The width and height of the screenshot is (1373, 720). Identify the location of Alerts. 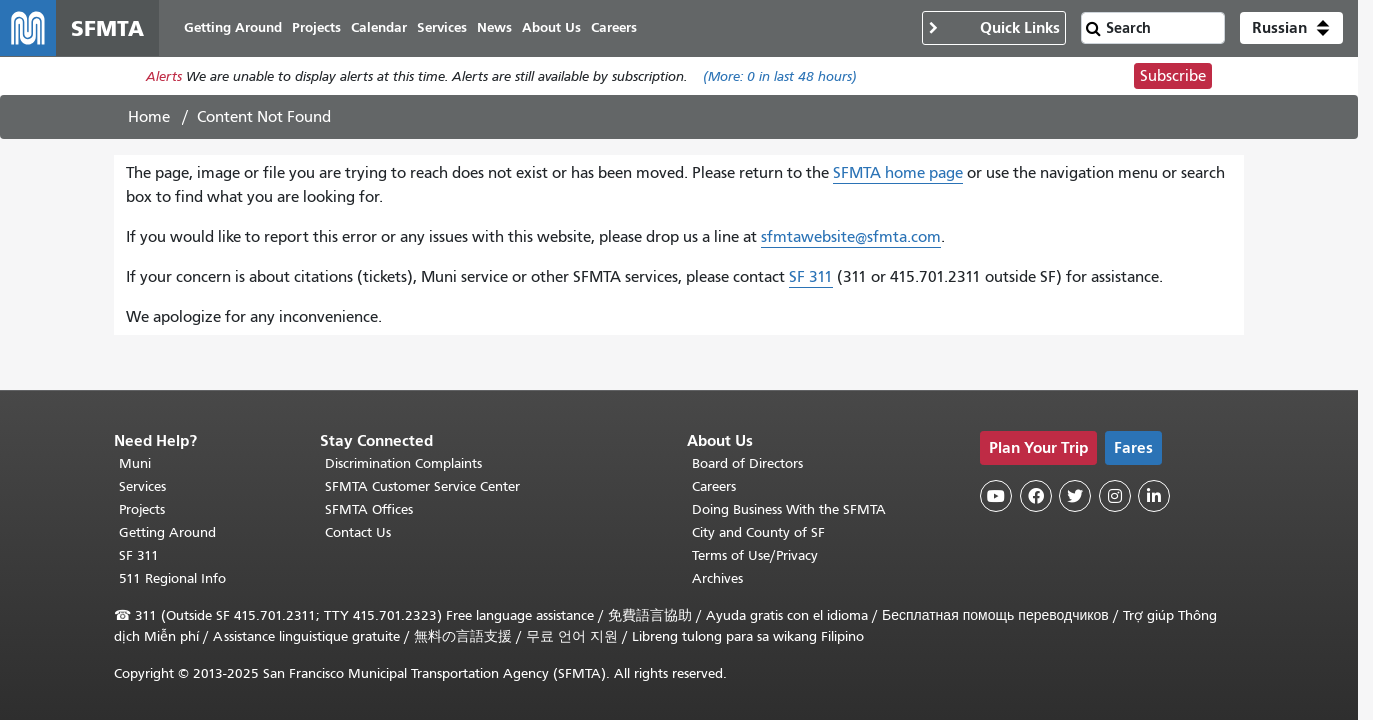
(164, 76).